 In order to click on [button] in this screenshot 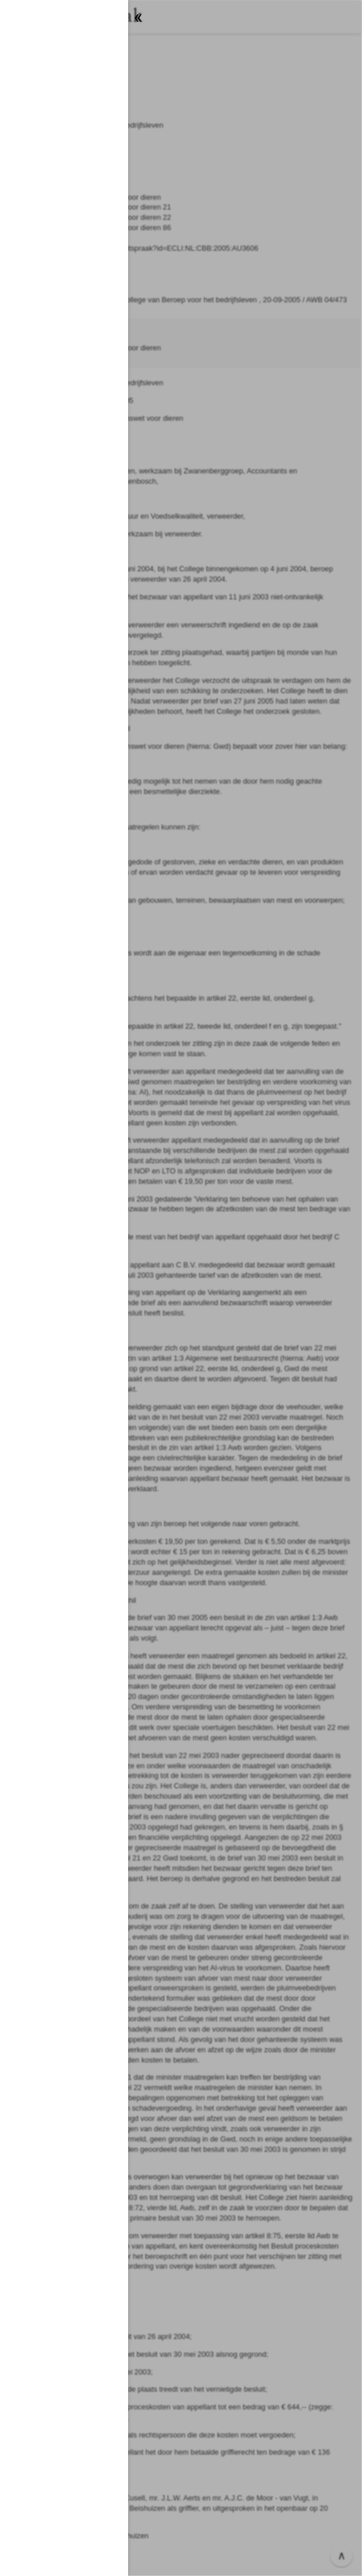, I will do `click(181, 1288)`.